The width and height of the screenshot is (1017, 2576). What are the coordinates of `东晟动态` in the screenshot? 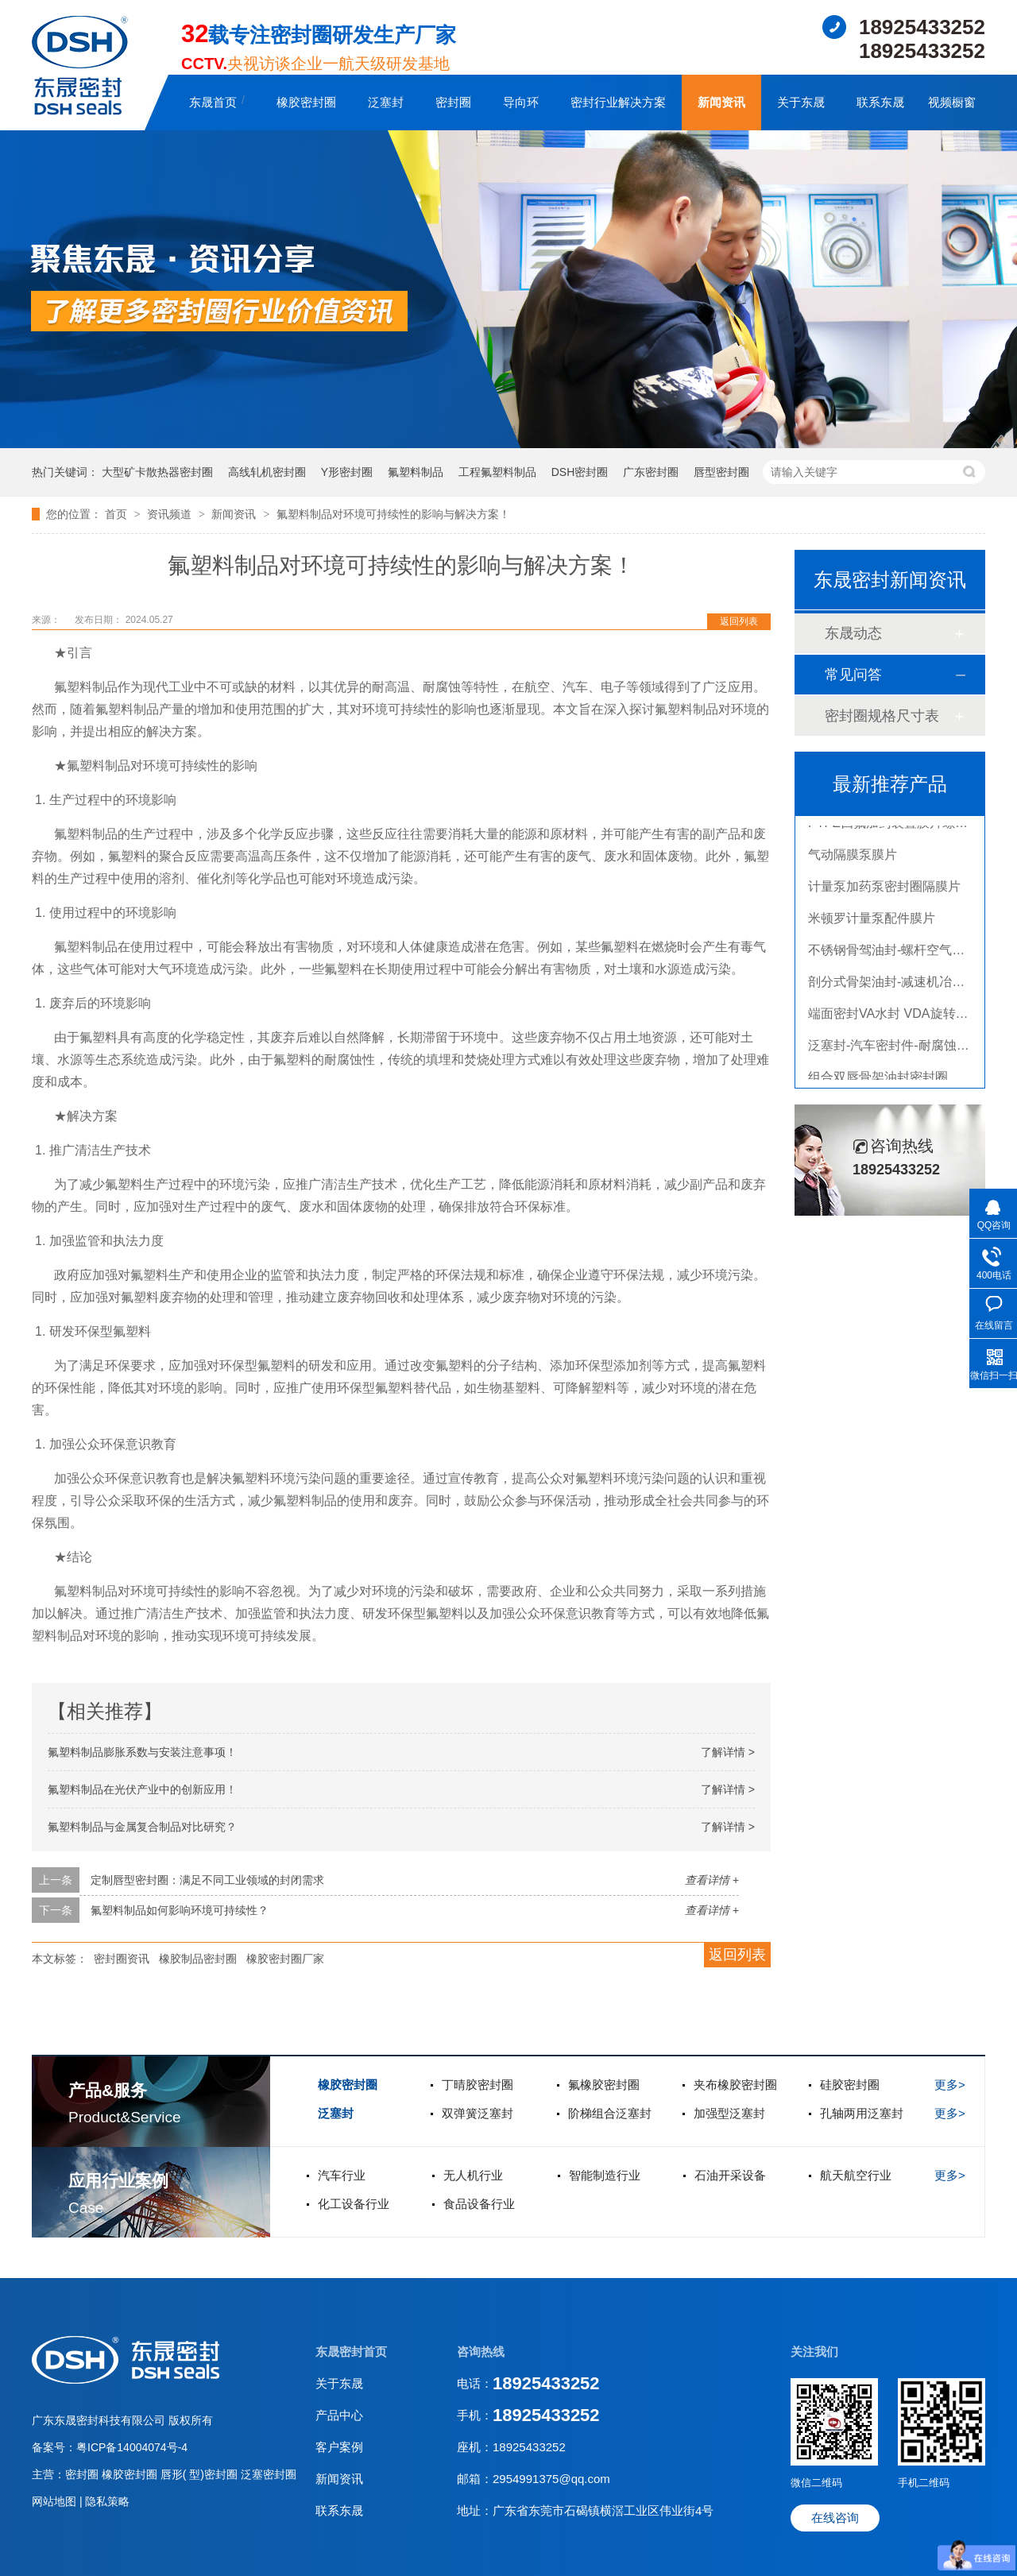 It's located at (853, 633).